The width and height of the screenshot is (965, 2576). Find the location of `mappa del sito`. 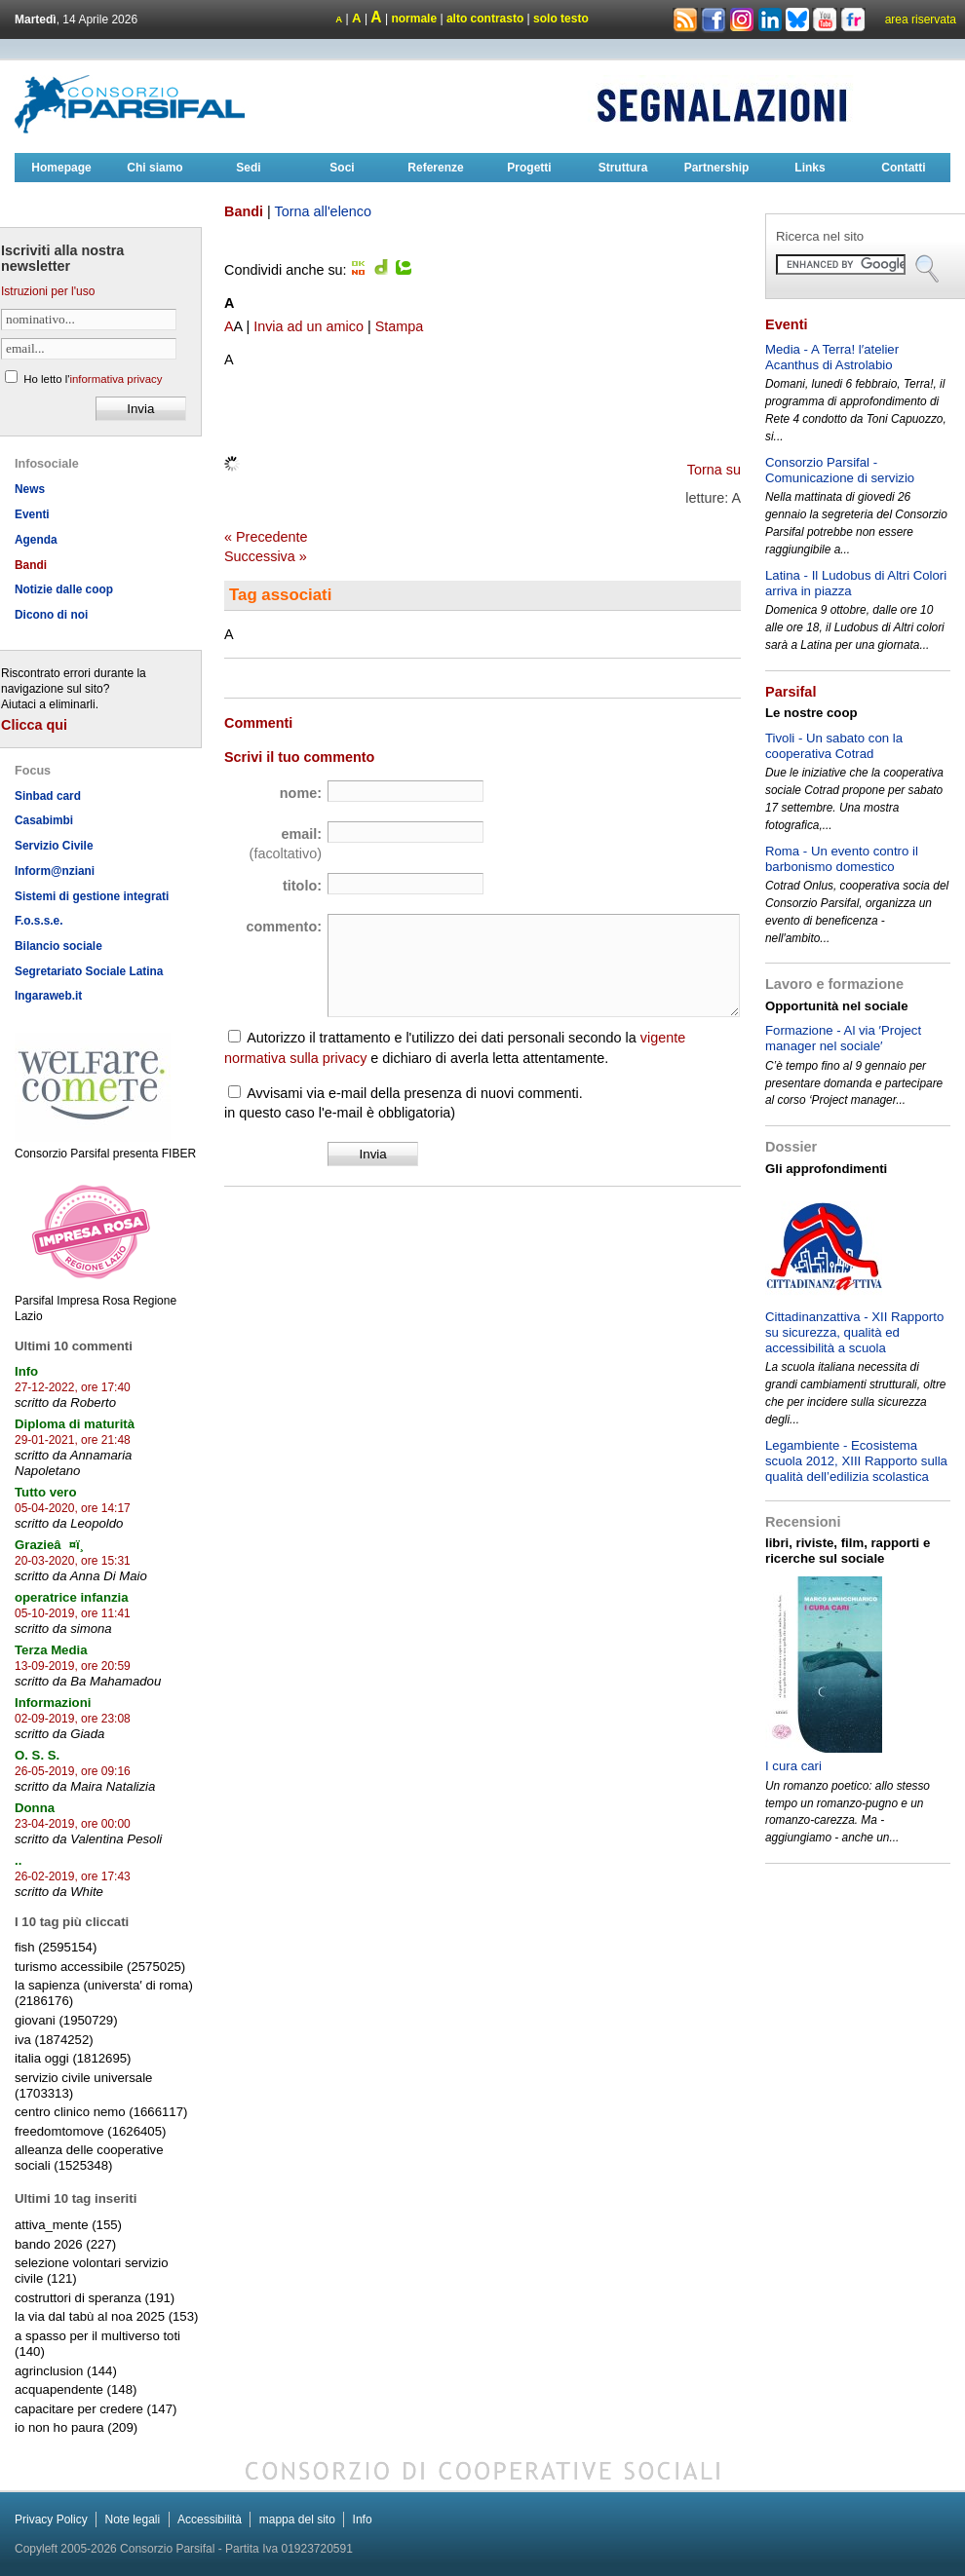

mappa del sito is located at coordinates (297, 2519).